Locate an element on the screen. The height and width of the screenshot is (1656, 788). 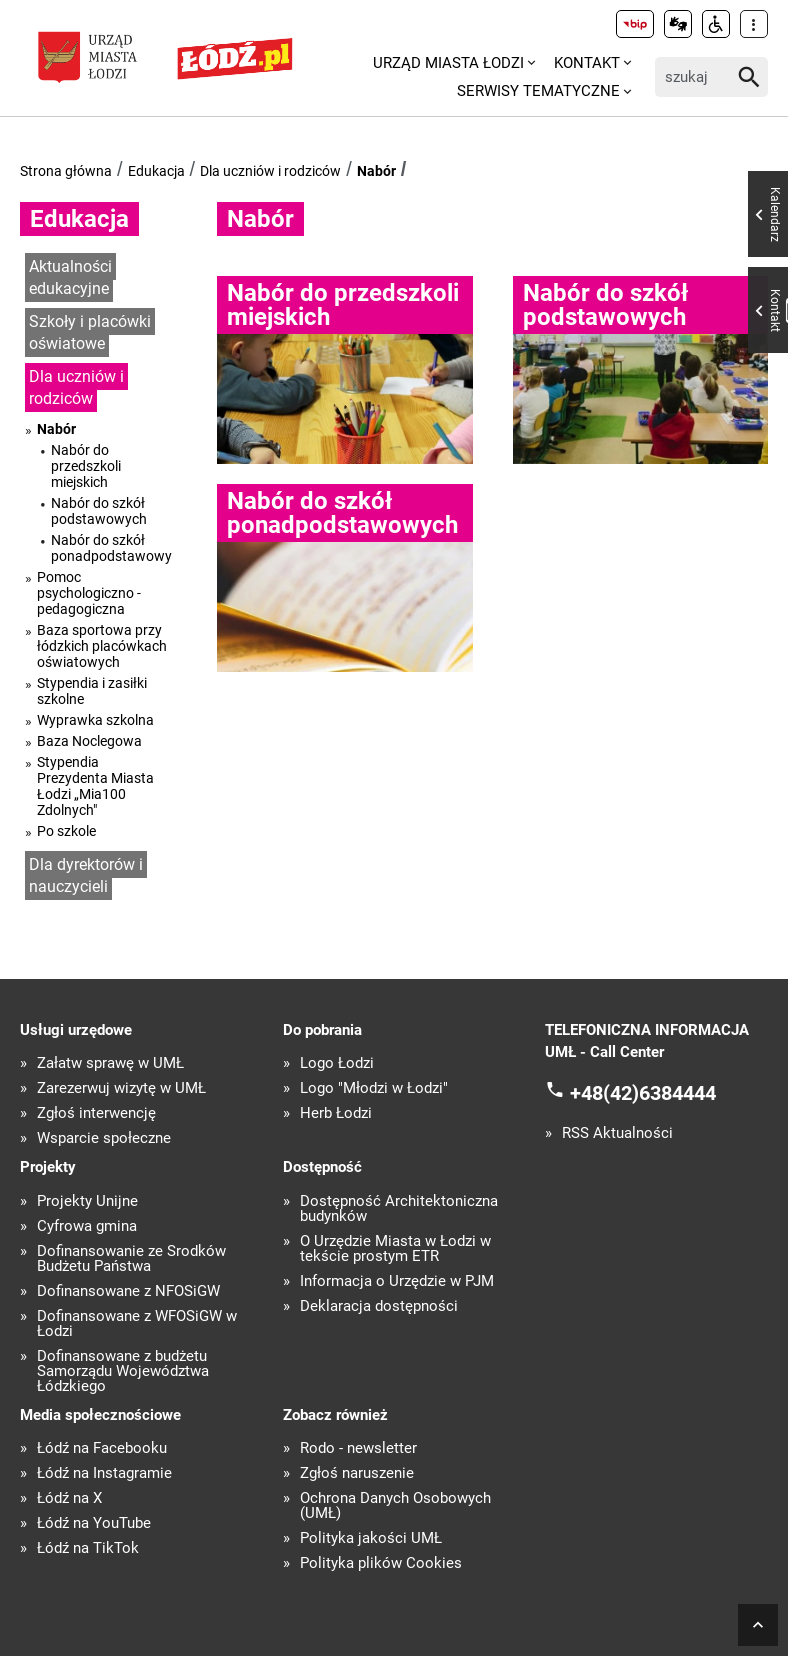
Nabór do przedszkoli miejskich is located at coordinates (86, 466).